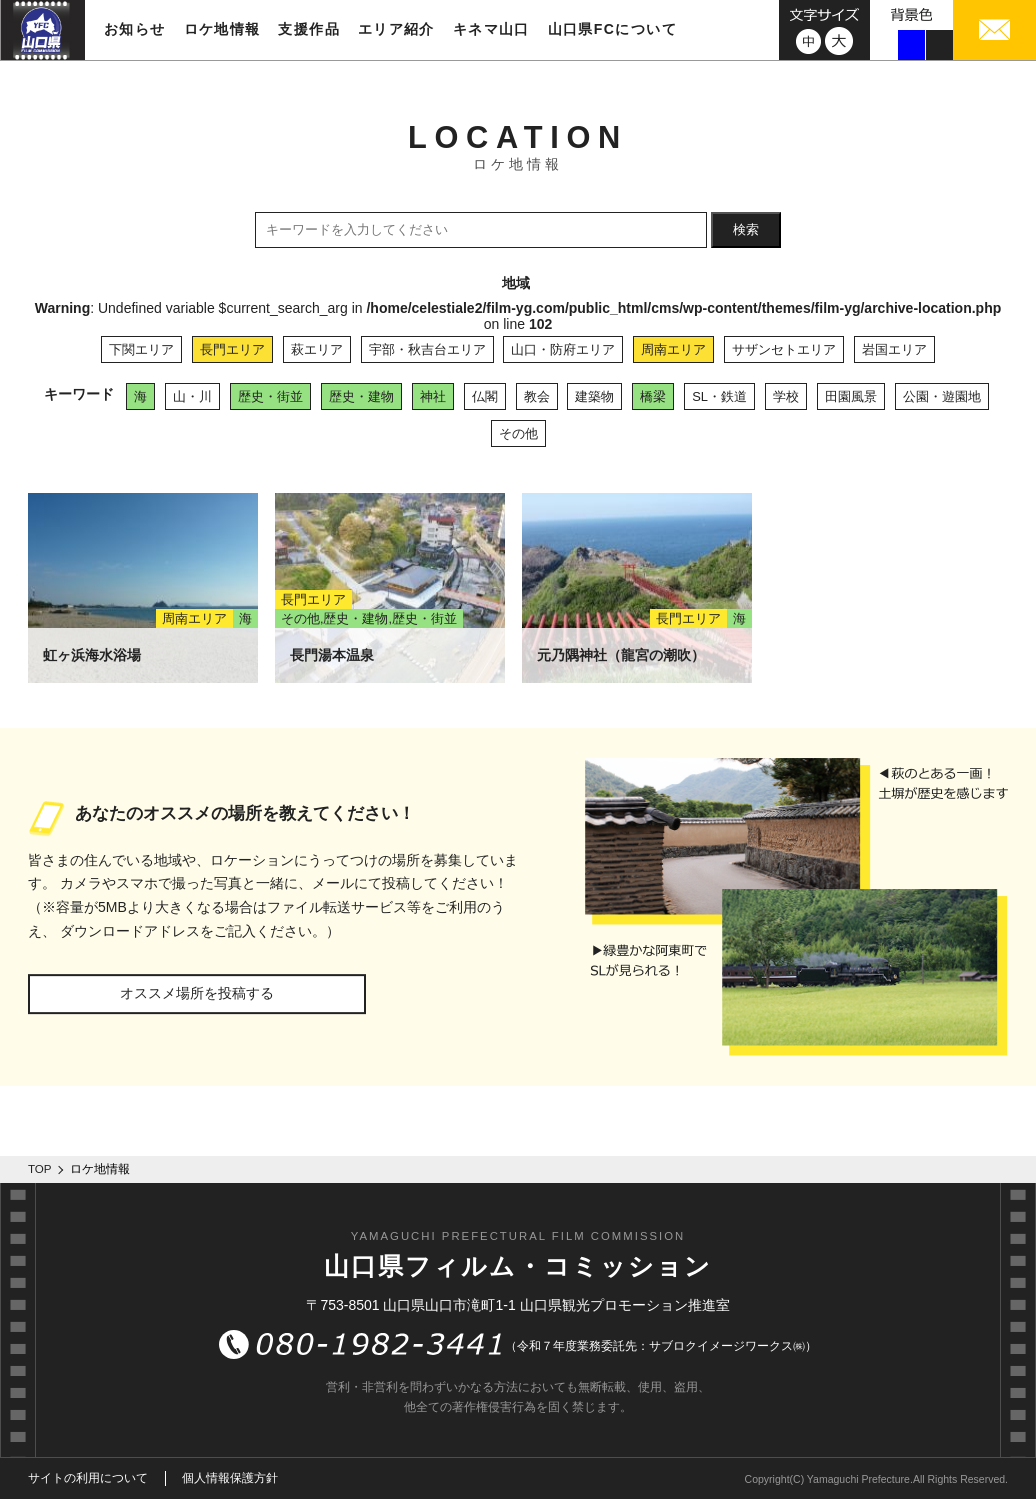  What do you see at coordinates (719, 396) in the screenshot?
I see `SL・鉄道` at bounding box center [719, 396].